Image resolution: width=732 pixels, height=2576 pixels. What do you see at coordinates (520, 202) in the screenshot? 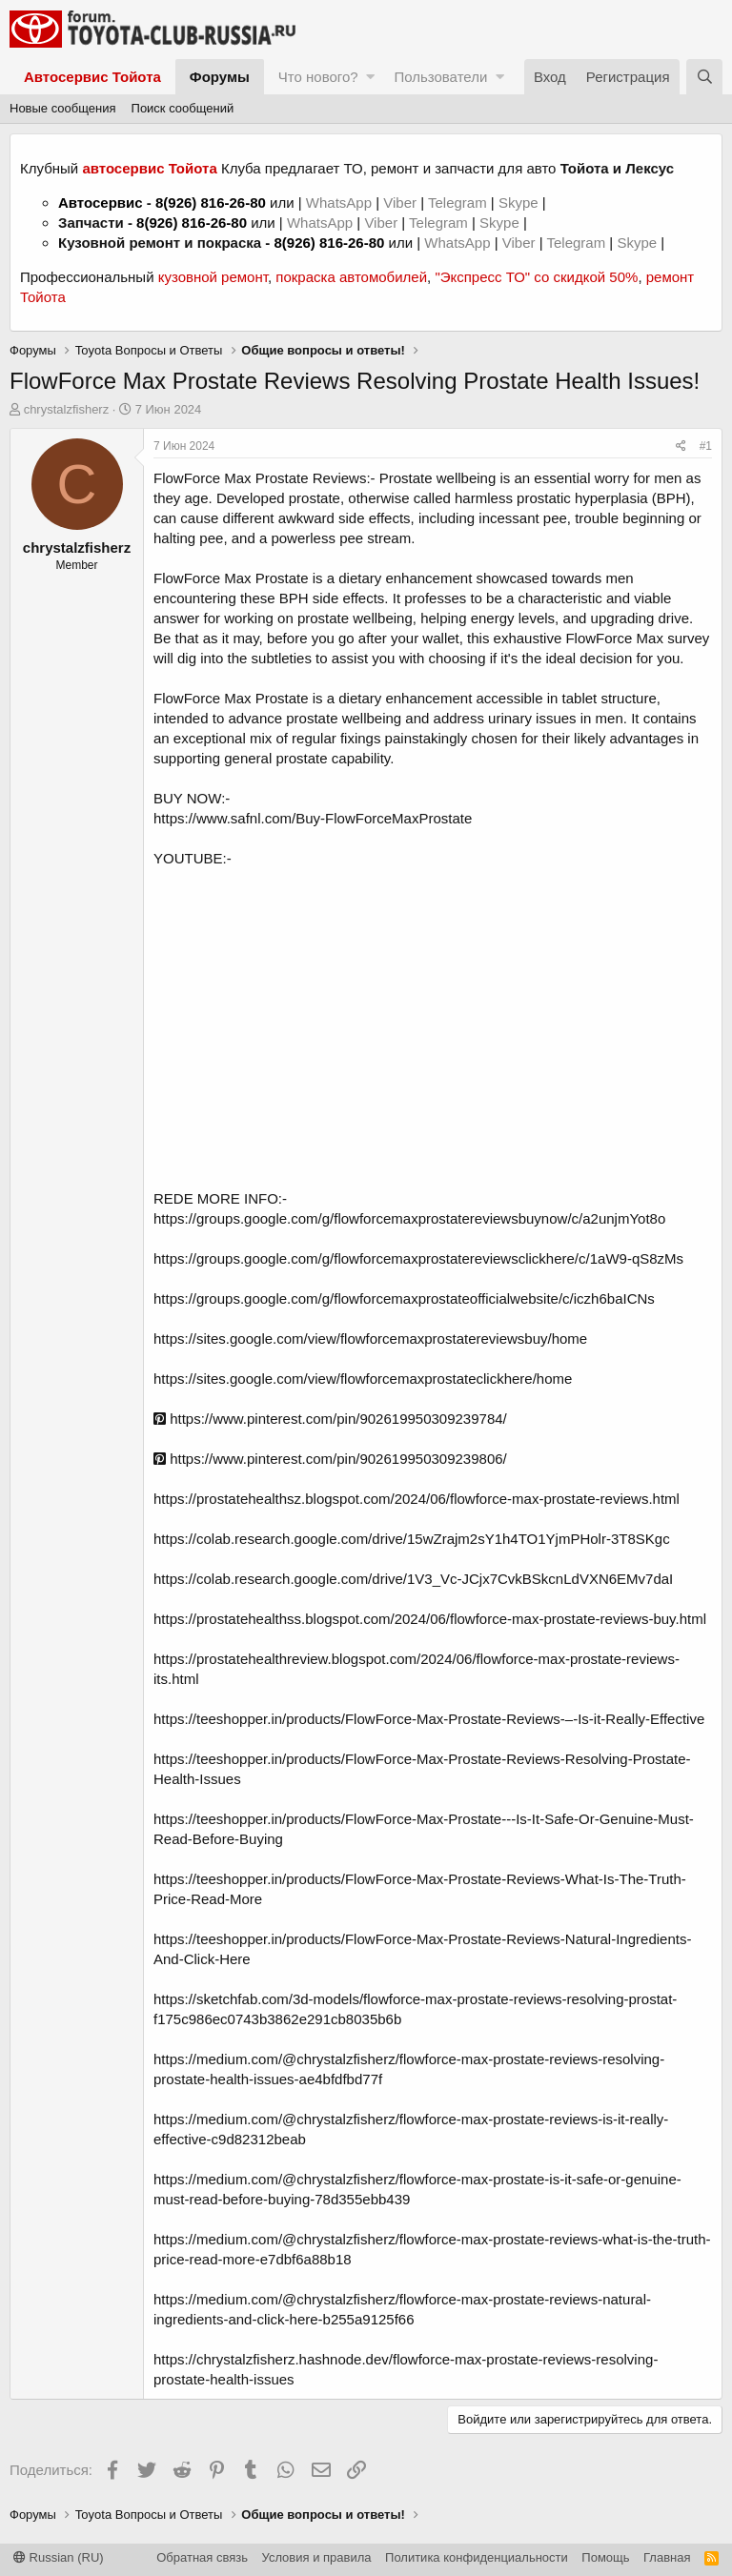
I see `Skype` at bounding box center [520, 202].